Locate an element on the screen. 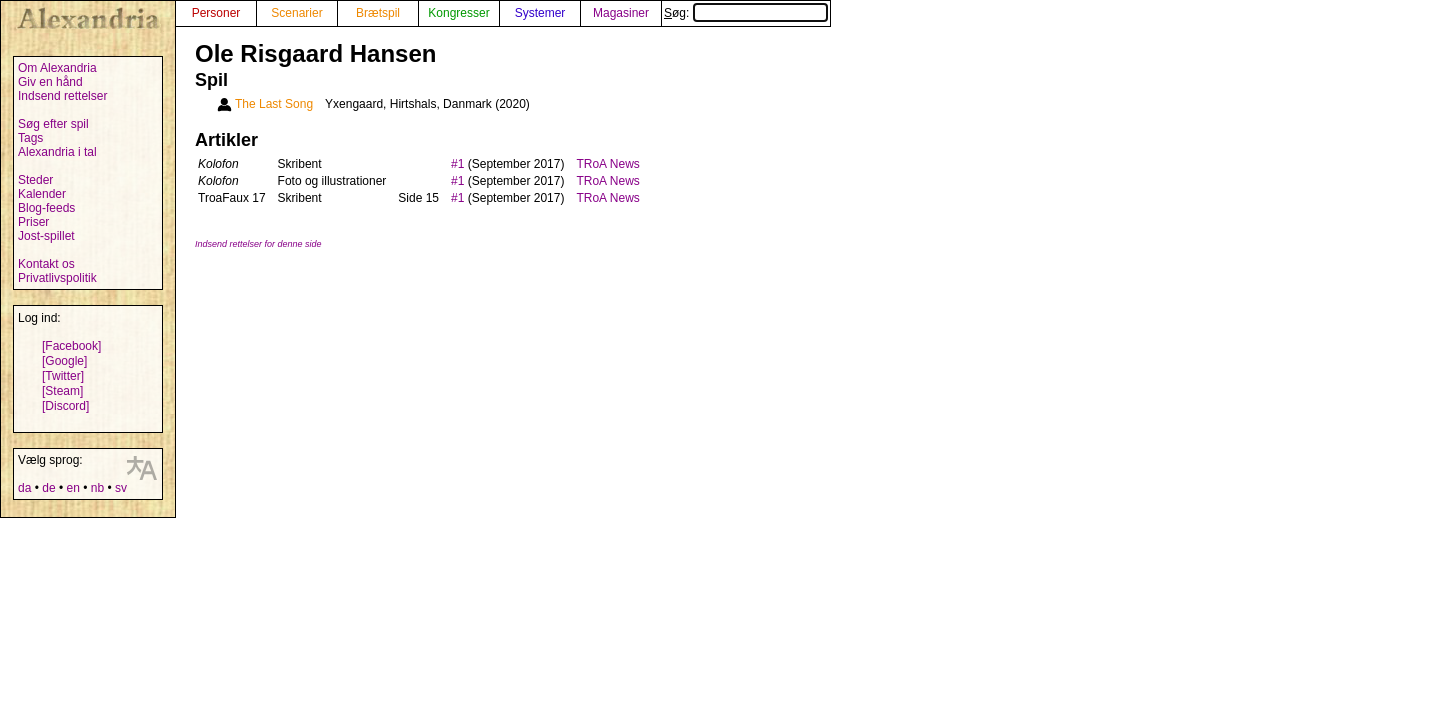  Priser is located at coordinates (33, 222).